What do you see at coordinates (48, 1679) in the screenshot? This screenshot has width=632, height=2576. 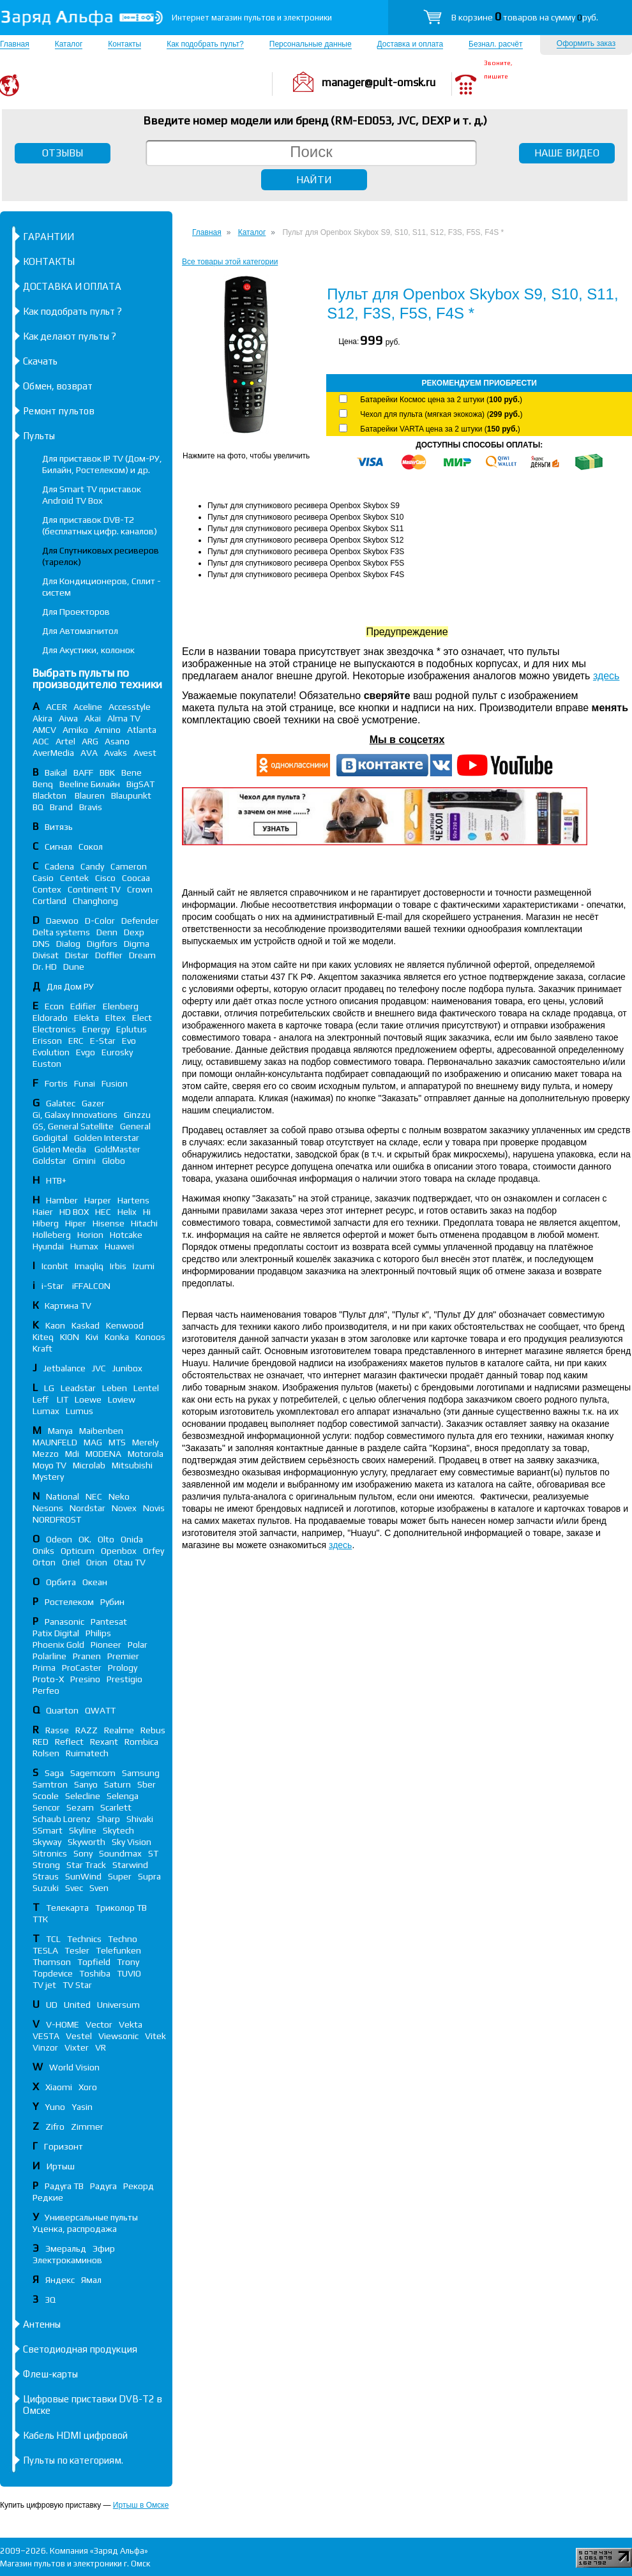 I see `Proto-X` at bounding box center [48, 1679].